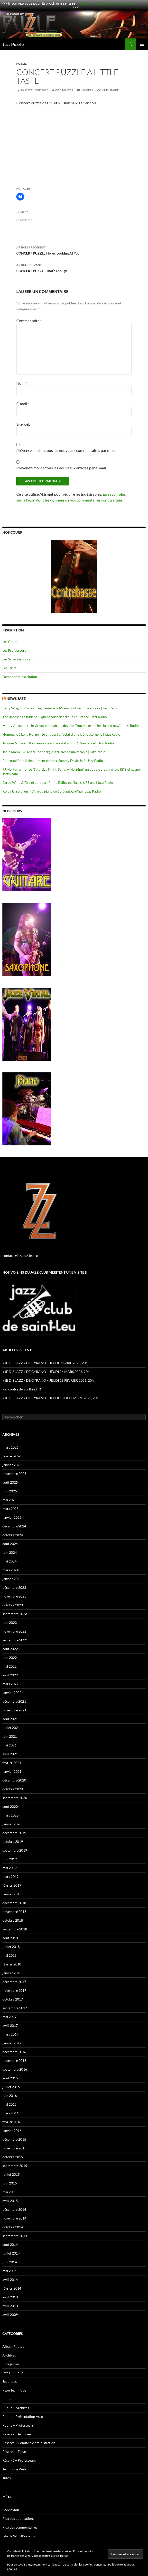 This screenshot has height=2576, width=148. Describe the element at coordinates (10, 1509) in the screenshot. I see `mars 2025` at that location.